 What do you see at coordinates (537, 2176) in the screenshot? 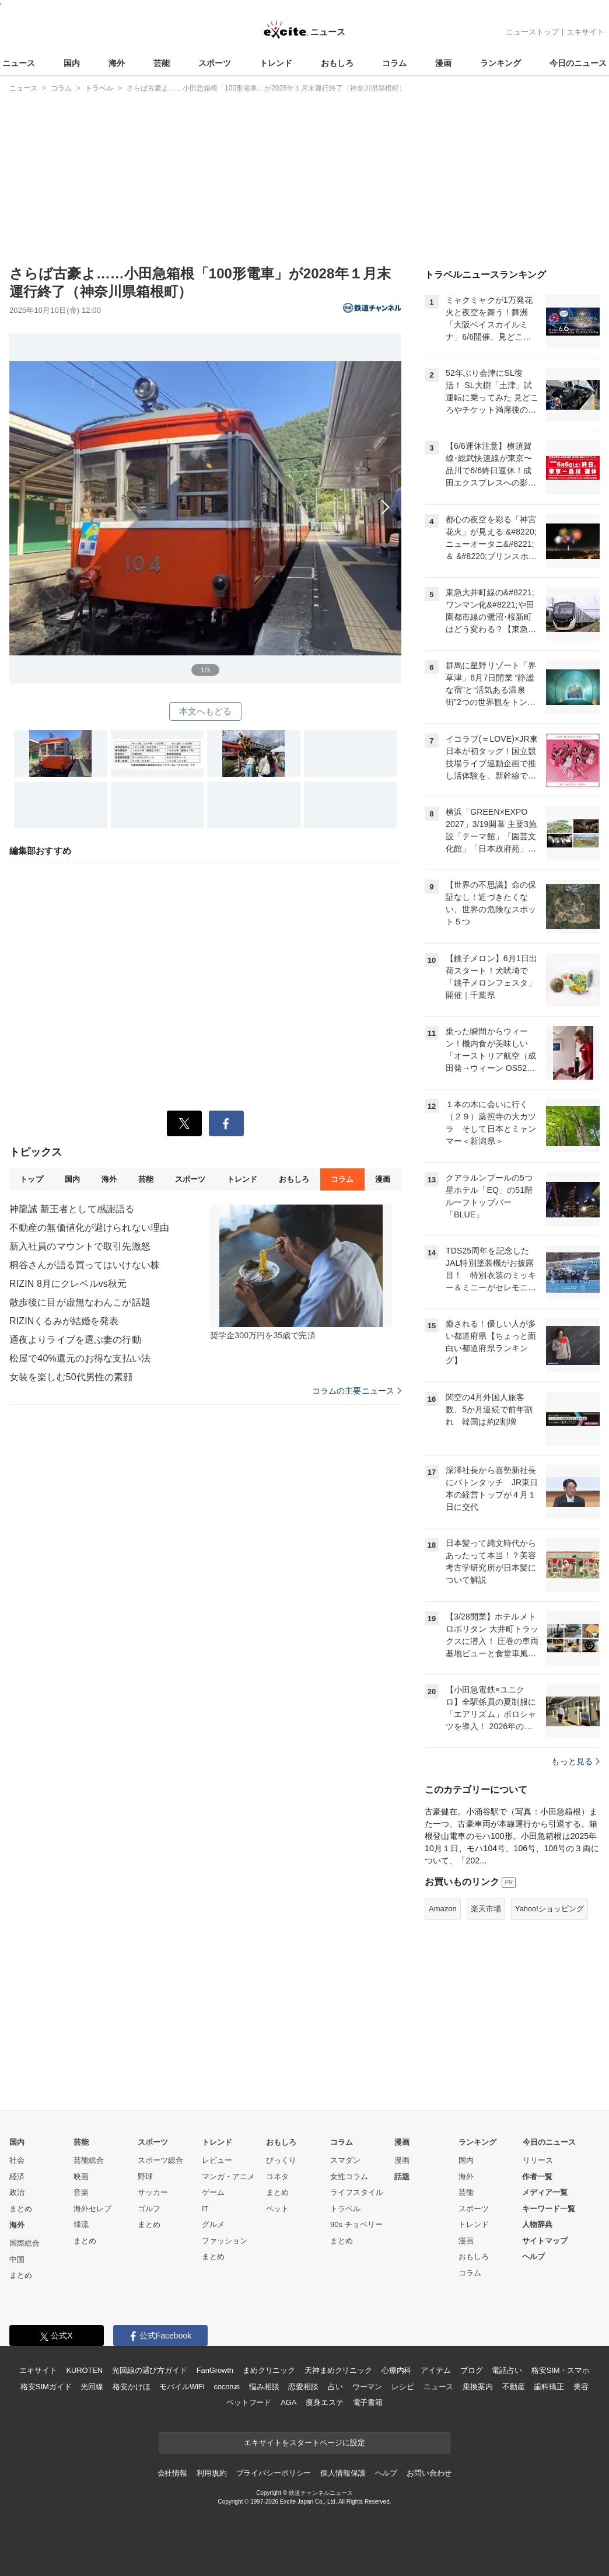
I see `作者一覧` at bounding box center [537, 2176].